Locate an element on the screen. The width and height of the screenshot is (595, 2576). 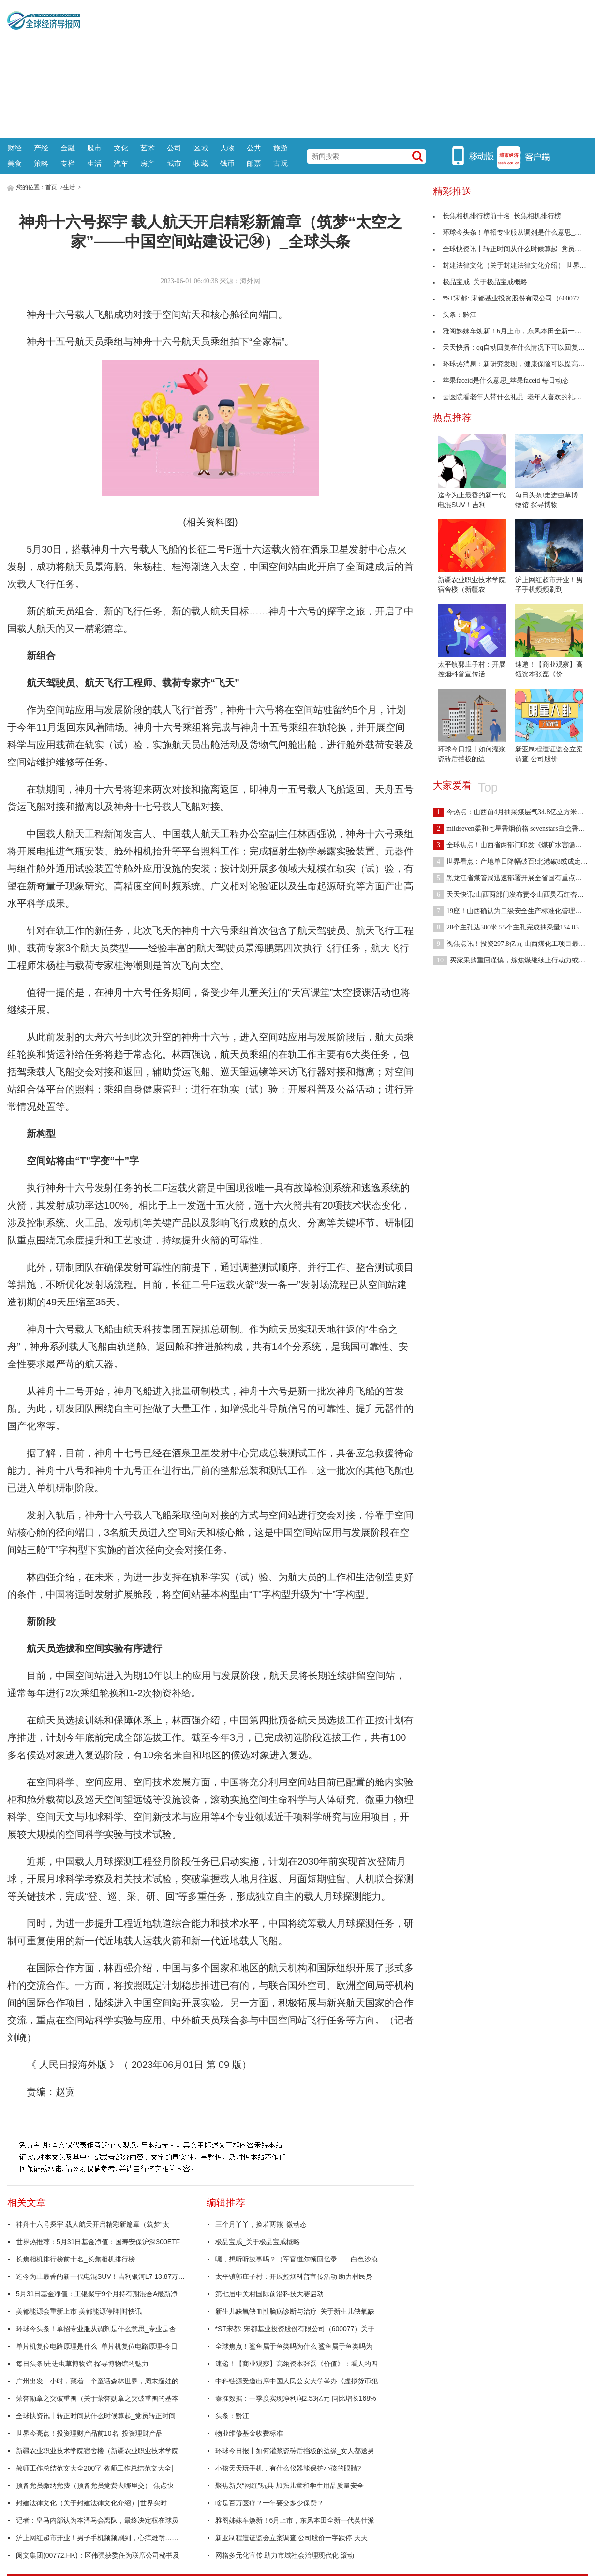
阅文集团(00772.HK)：区伟强获委任为联席公司秘书及 is located at coordinates (97, 2555).